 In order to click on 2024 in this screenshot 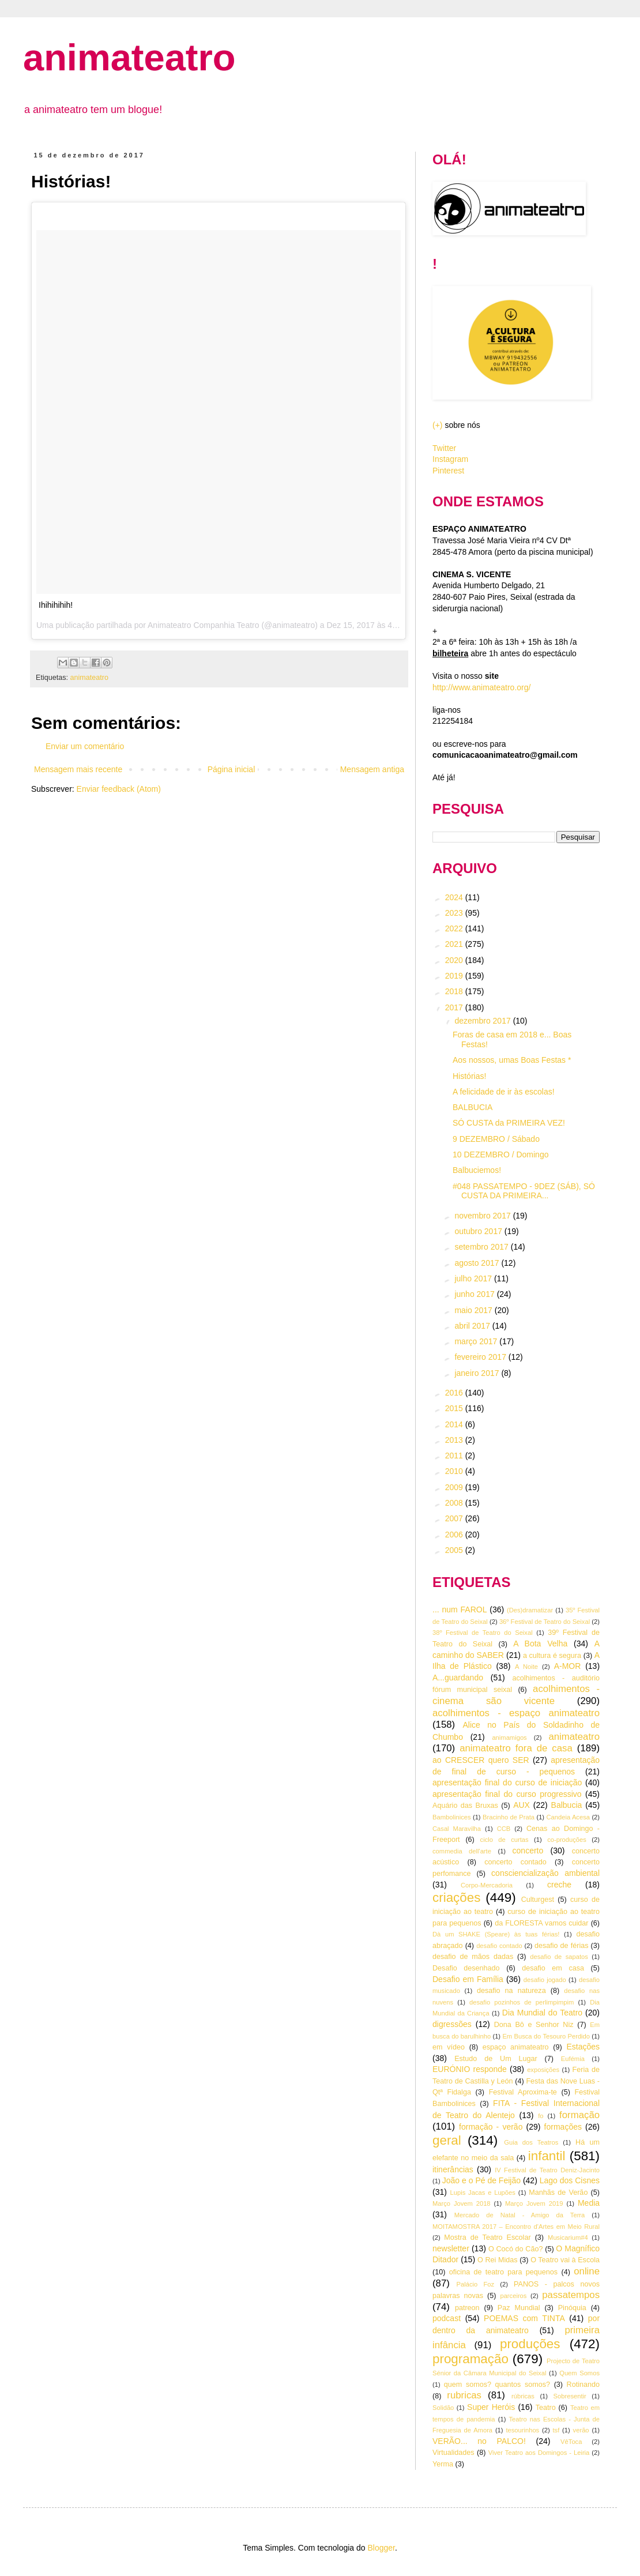, I will do `click(455, 897)`.